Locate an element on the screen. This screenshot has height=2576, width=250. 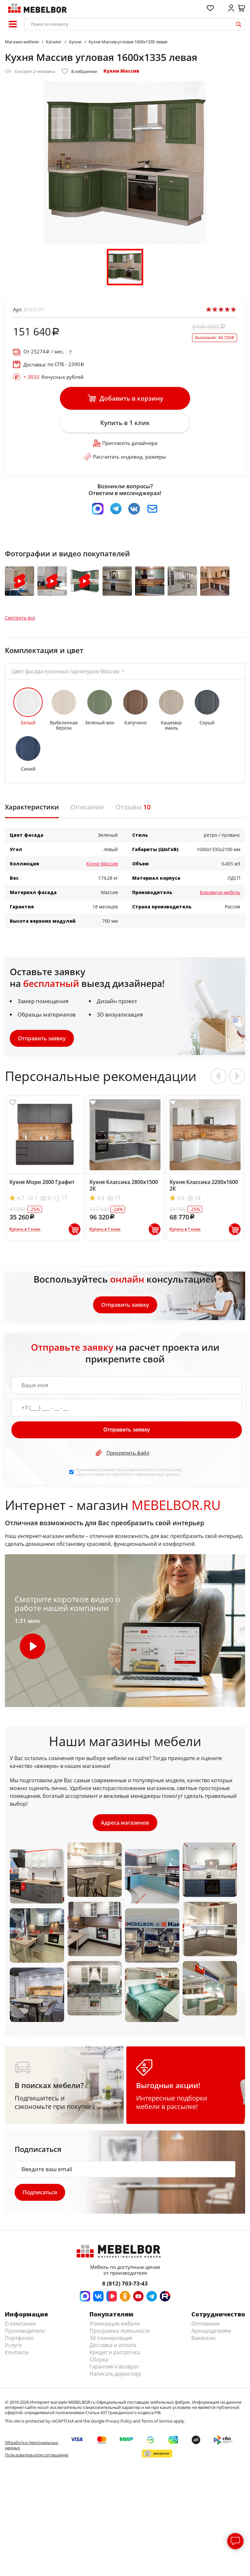
Характеристики is located at coordinates (32, 807).